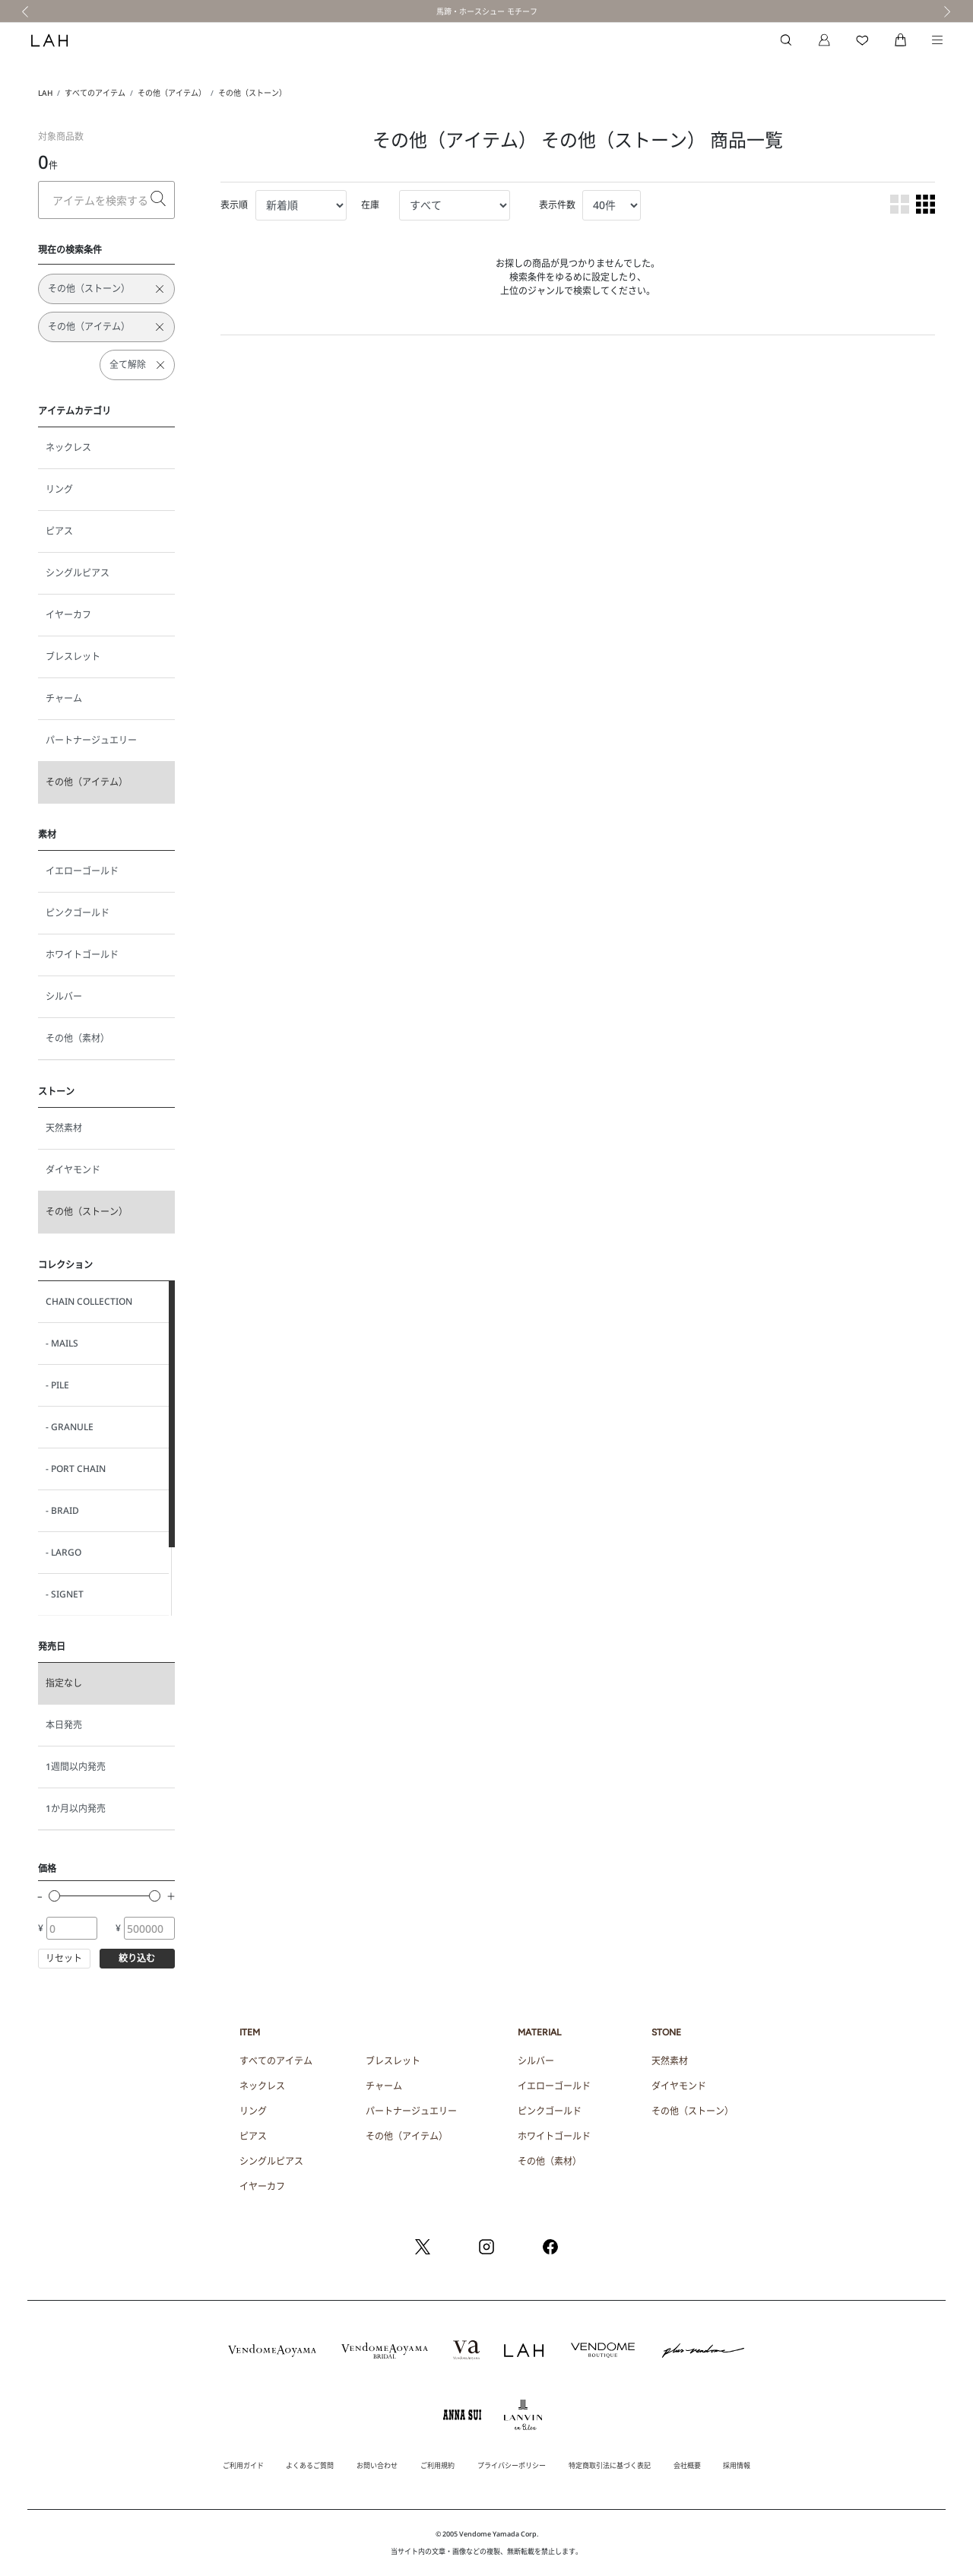  Describe the element at coordinates (68, 447) in the screenshot. I see `ネックレス` at that location.